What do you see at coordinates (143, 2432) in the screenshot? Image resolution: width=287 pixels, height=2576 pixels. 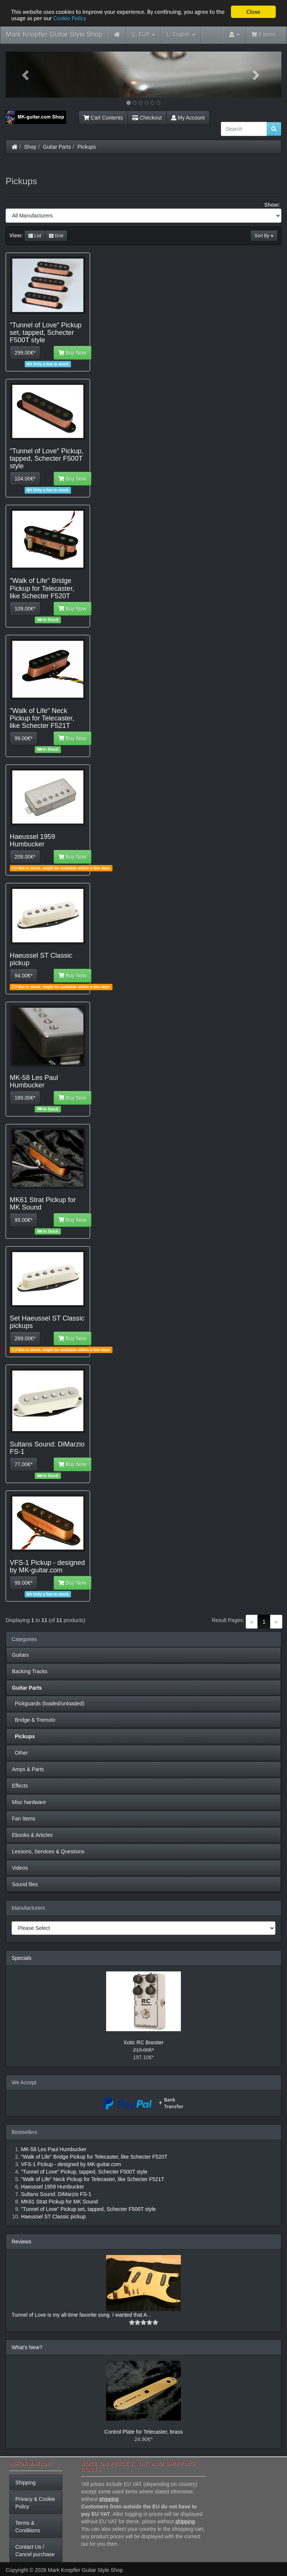 I see `Control Plate for Telecaster, brass` at bounding box center [143, 2432].